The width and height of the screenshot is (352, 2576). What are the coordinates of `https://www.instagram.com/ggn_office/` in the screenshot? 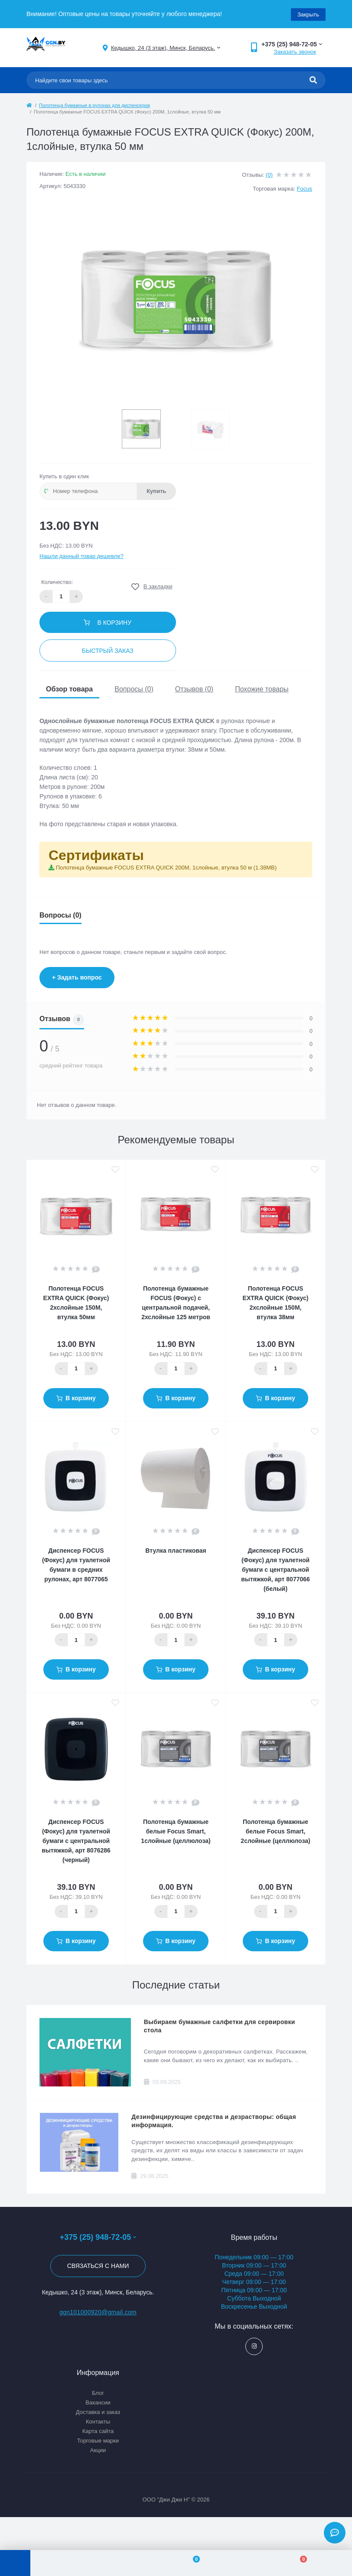 It's located at (254, 2345).